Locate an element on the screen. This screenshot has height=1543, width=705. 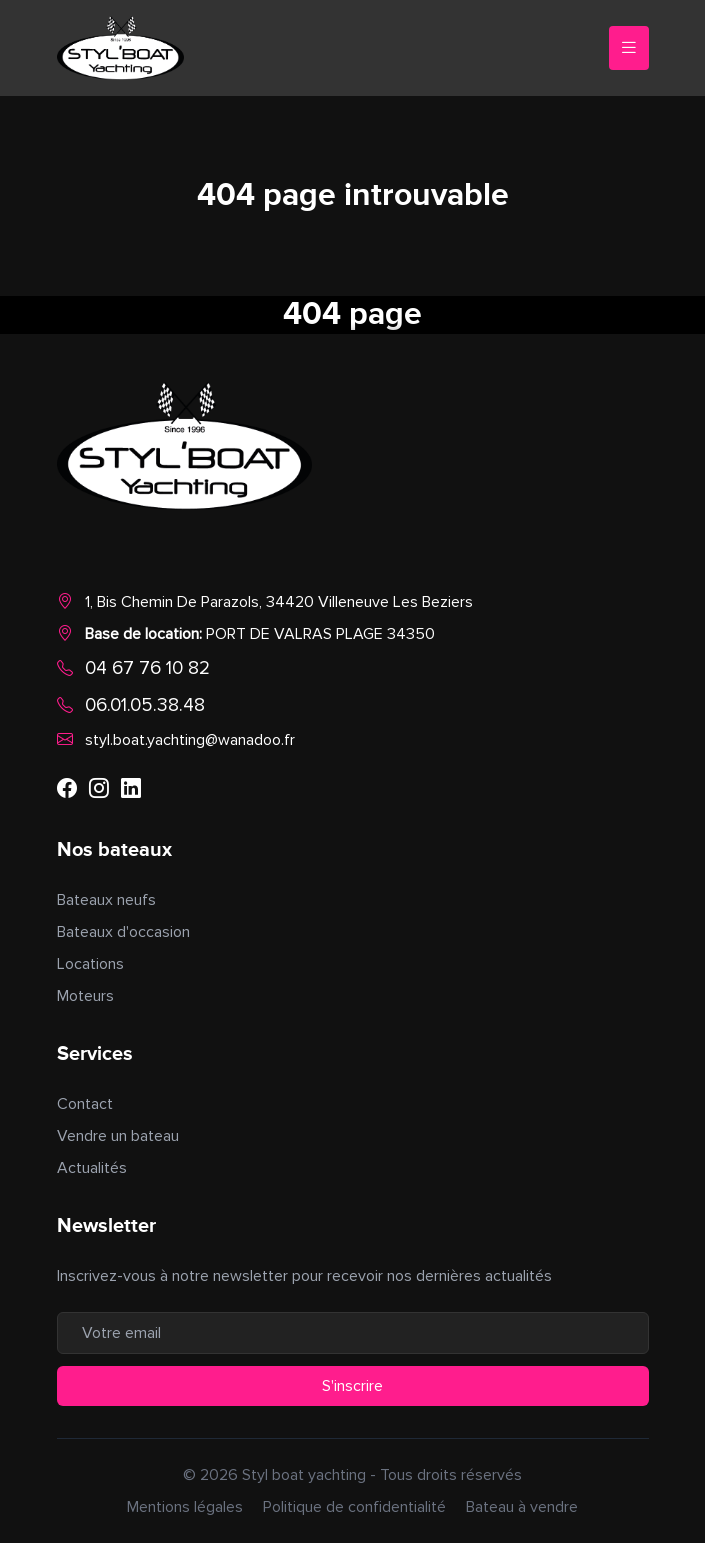
Bateau à vendre is located at coordinates (522, 1507).